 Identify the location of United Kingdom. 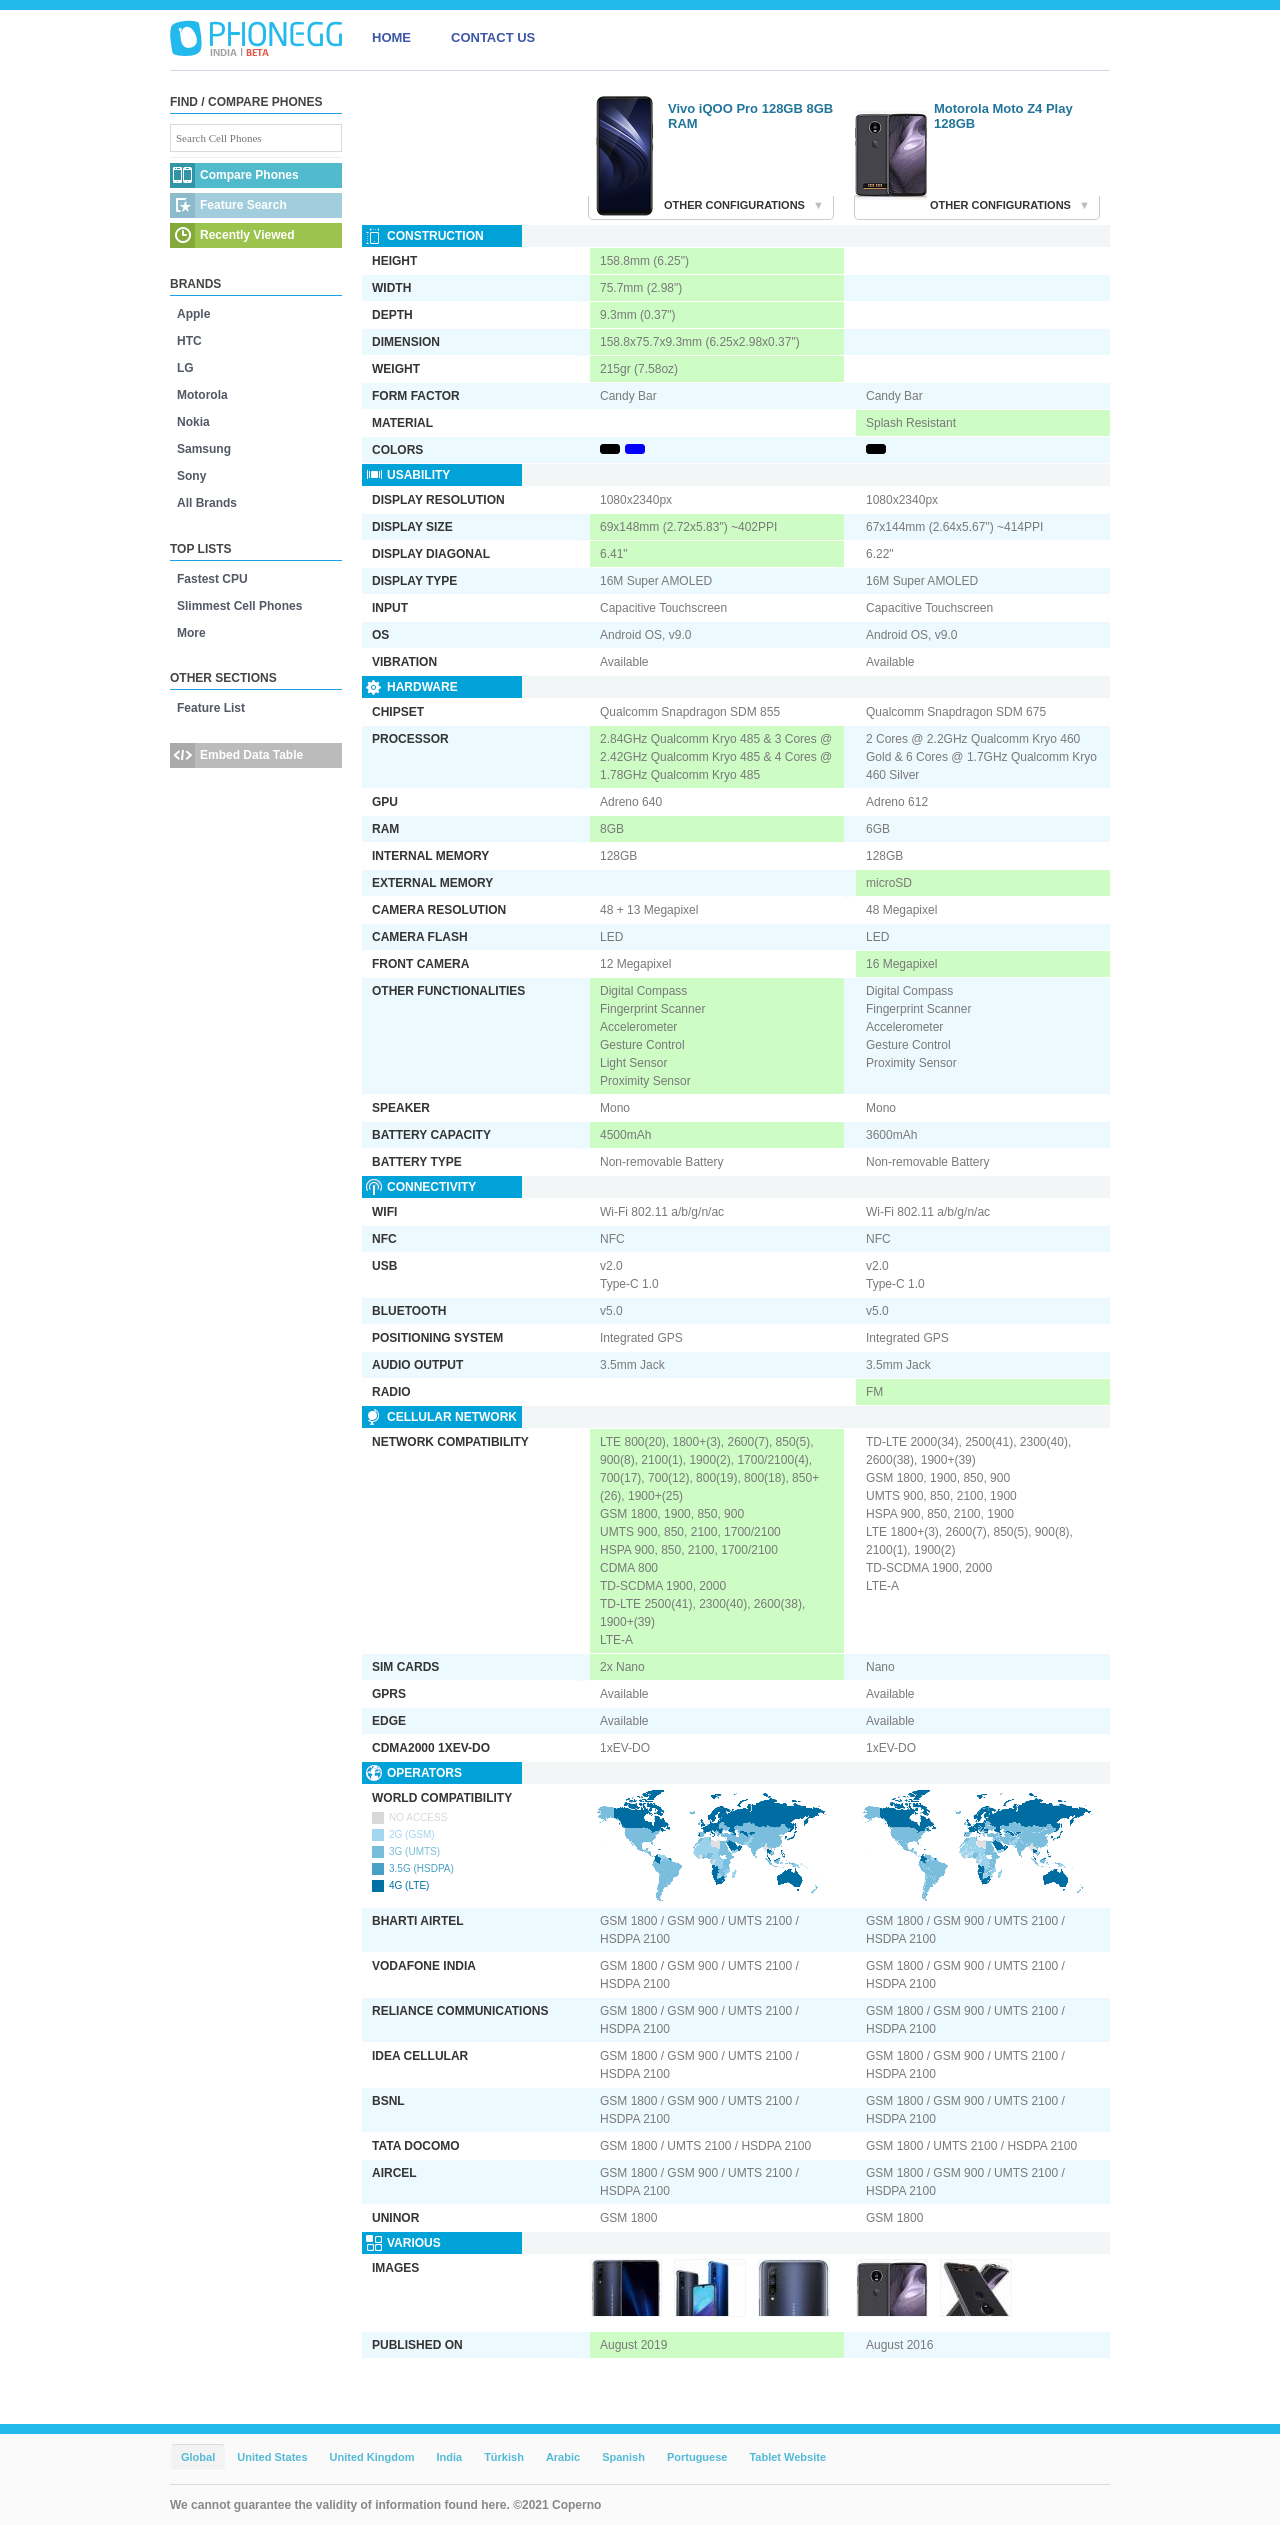
(372, 2457).